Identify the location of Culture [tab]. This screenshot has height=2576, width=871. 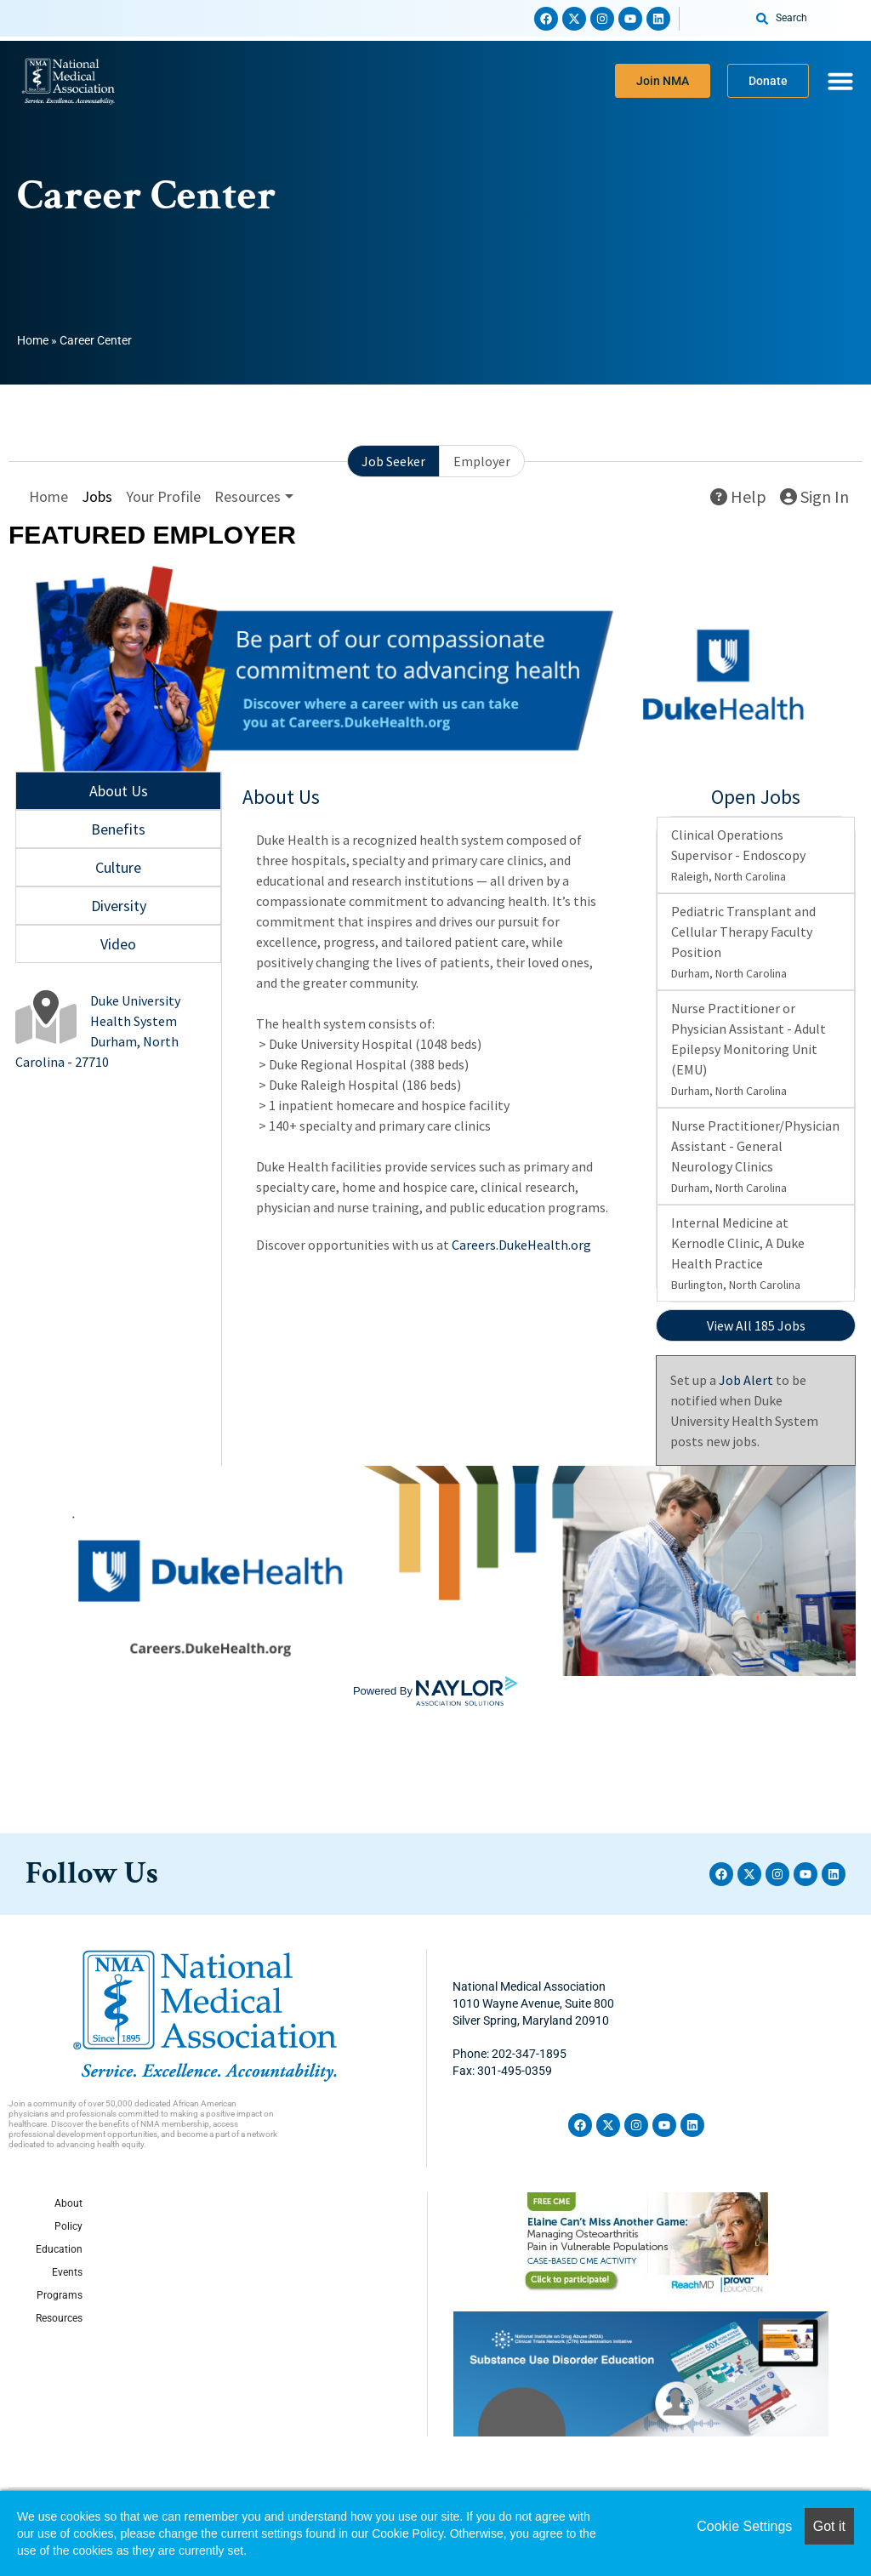
(118, 867).